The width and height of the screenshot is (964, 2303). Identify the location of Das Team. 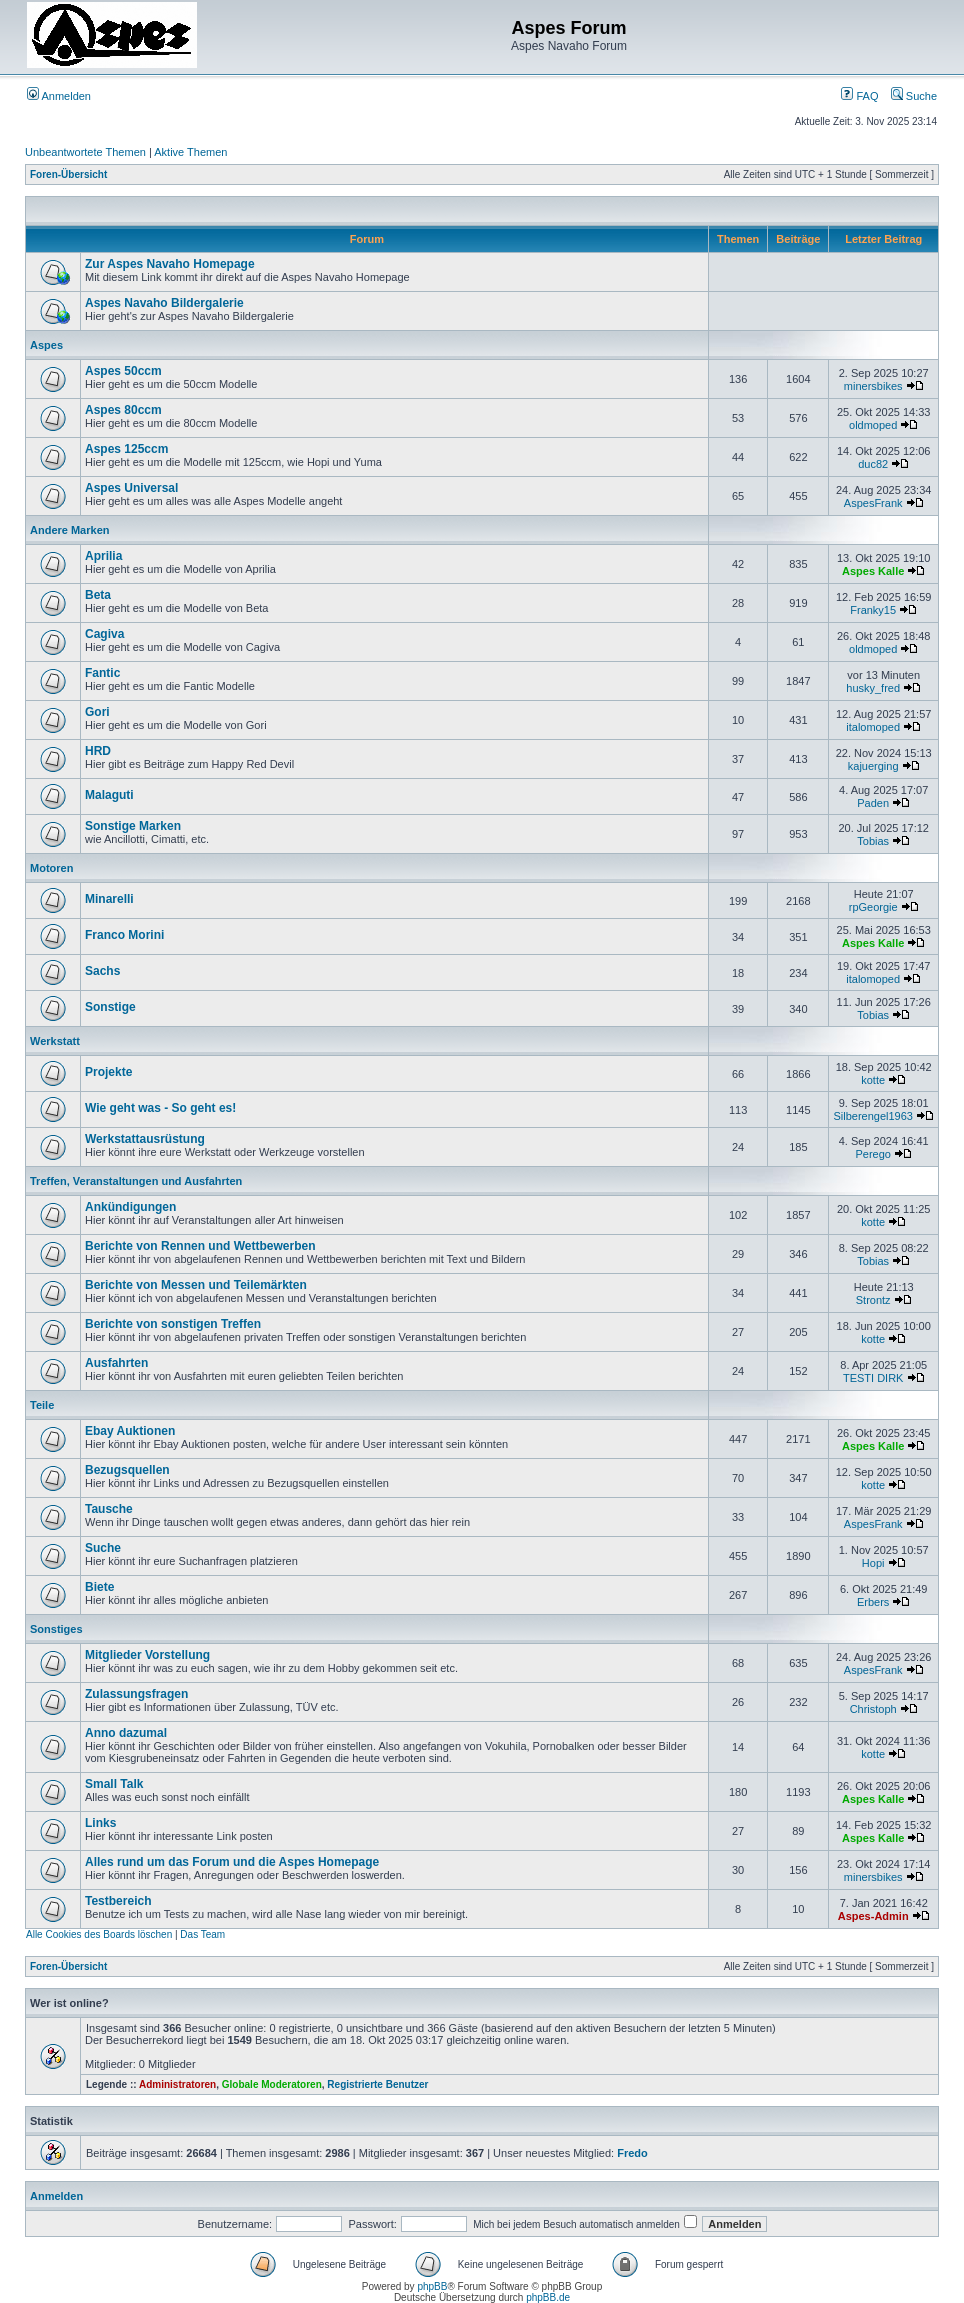
(202, 1934).